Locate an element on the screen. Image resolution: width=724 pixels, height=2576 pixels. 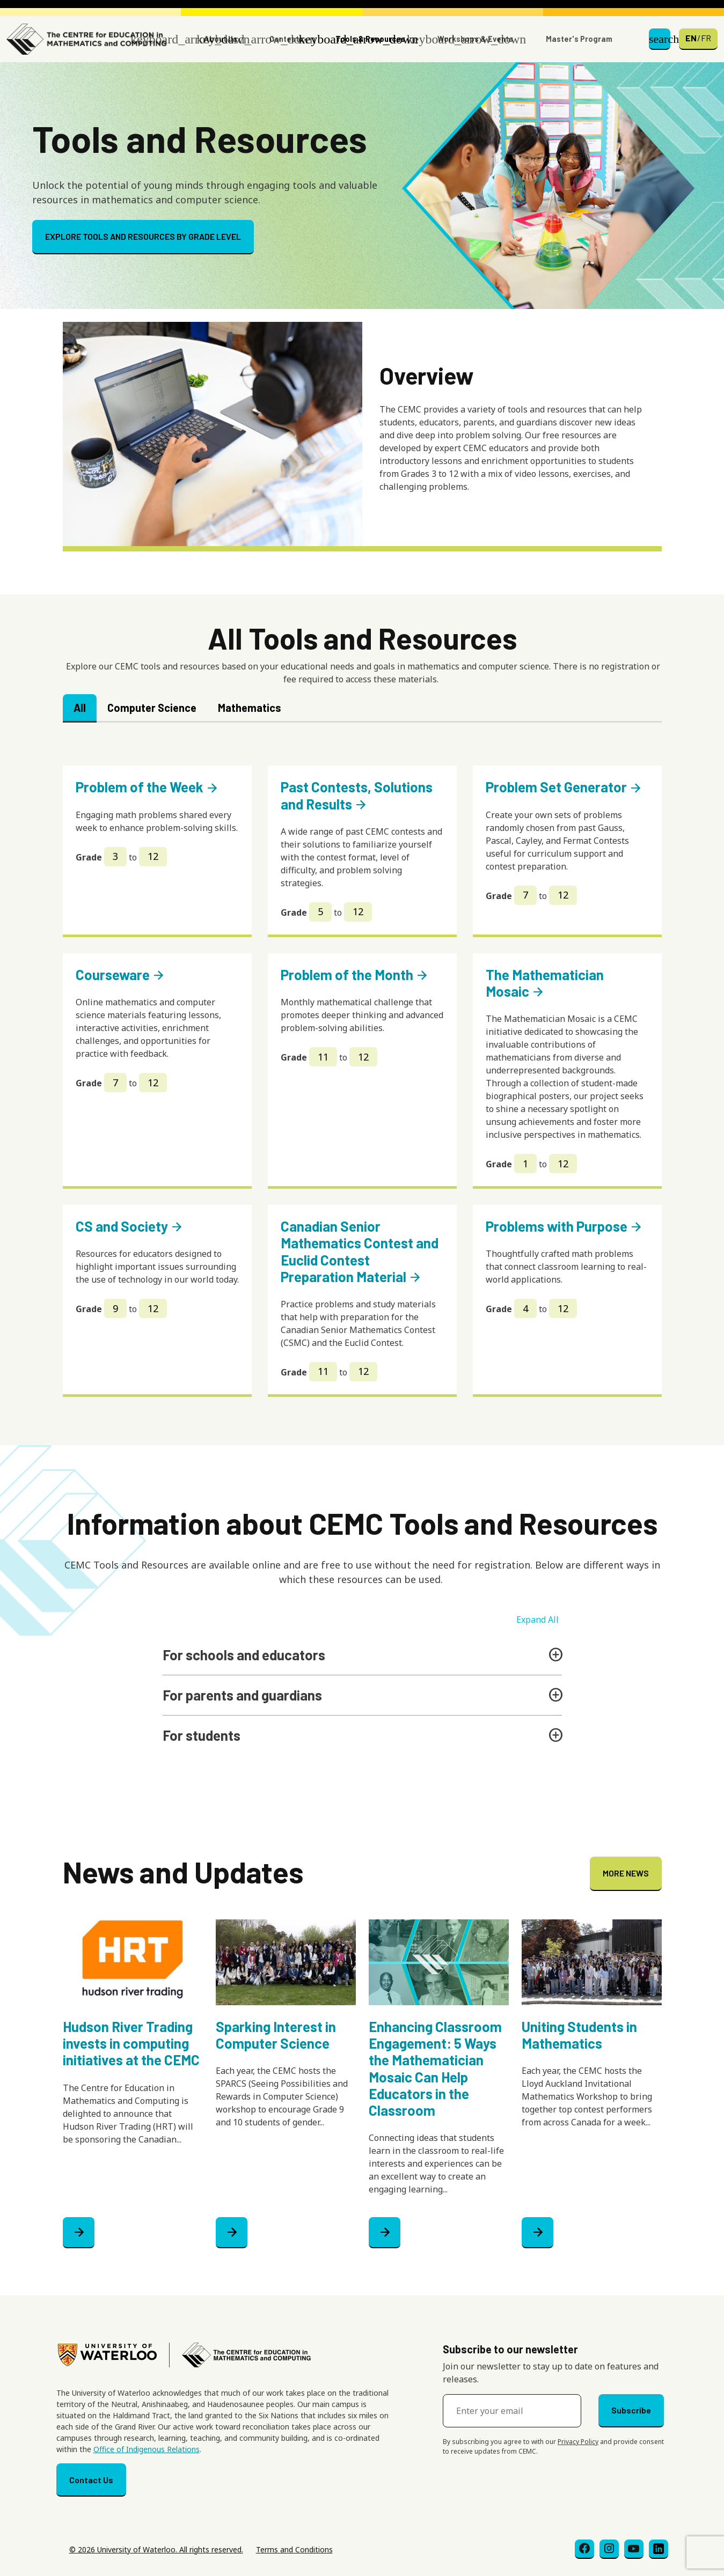
Problem of the Week is located at coordinates (147, 786).